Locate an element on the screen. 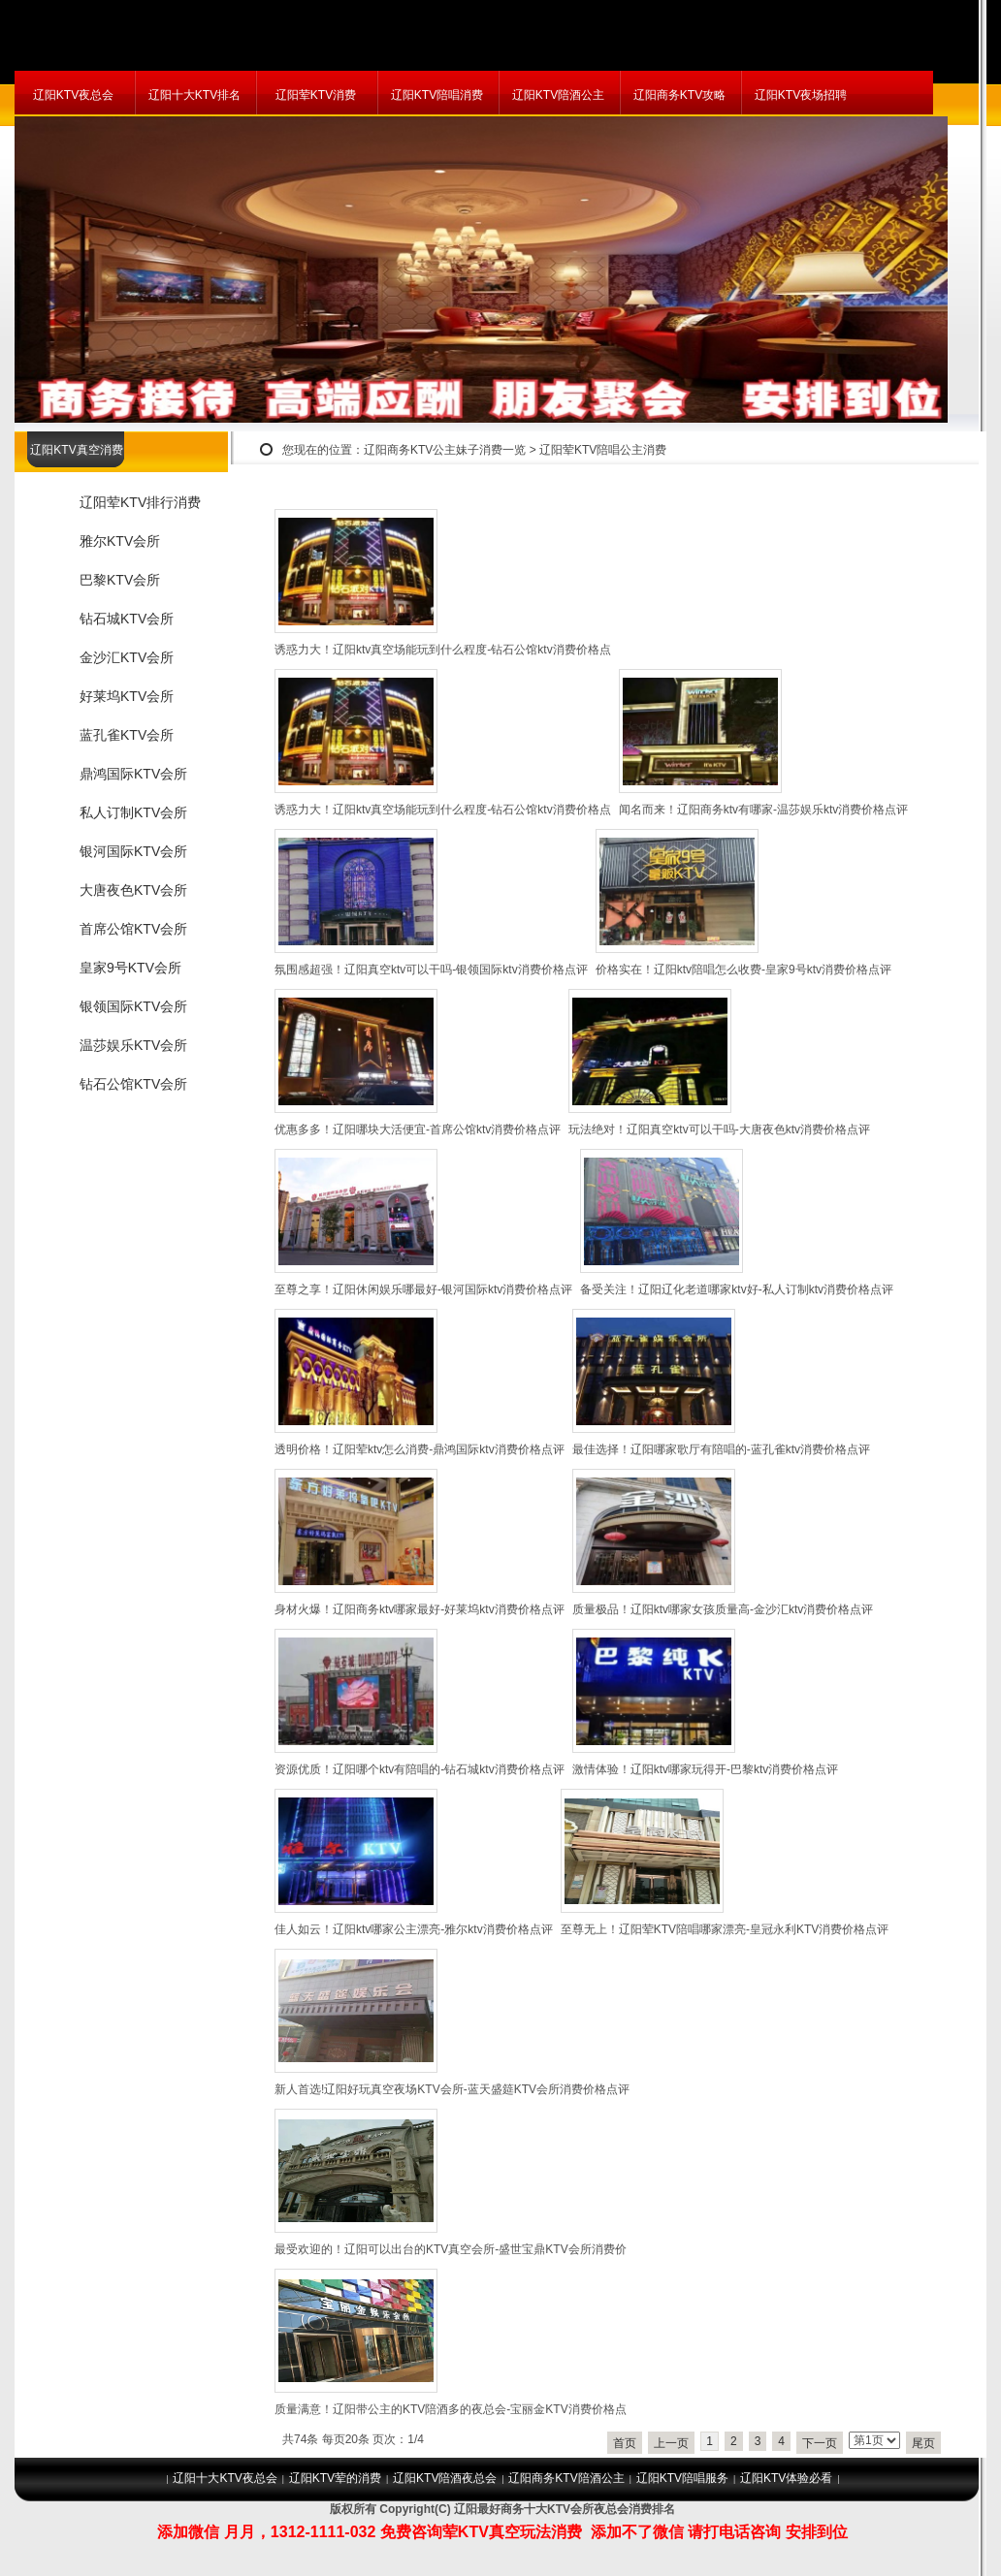  下一页 is located at coordinates (819, 2443).